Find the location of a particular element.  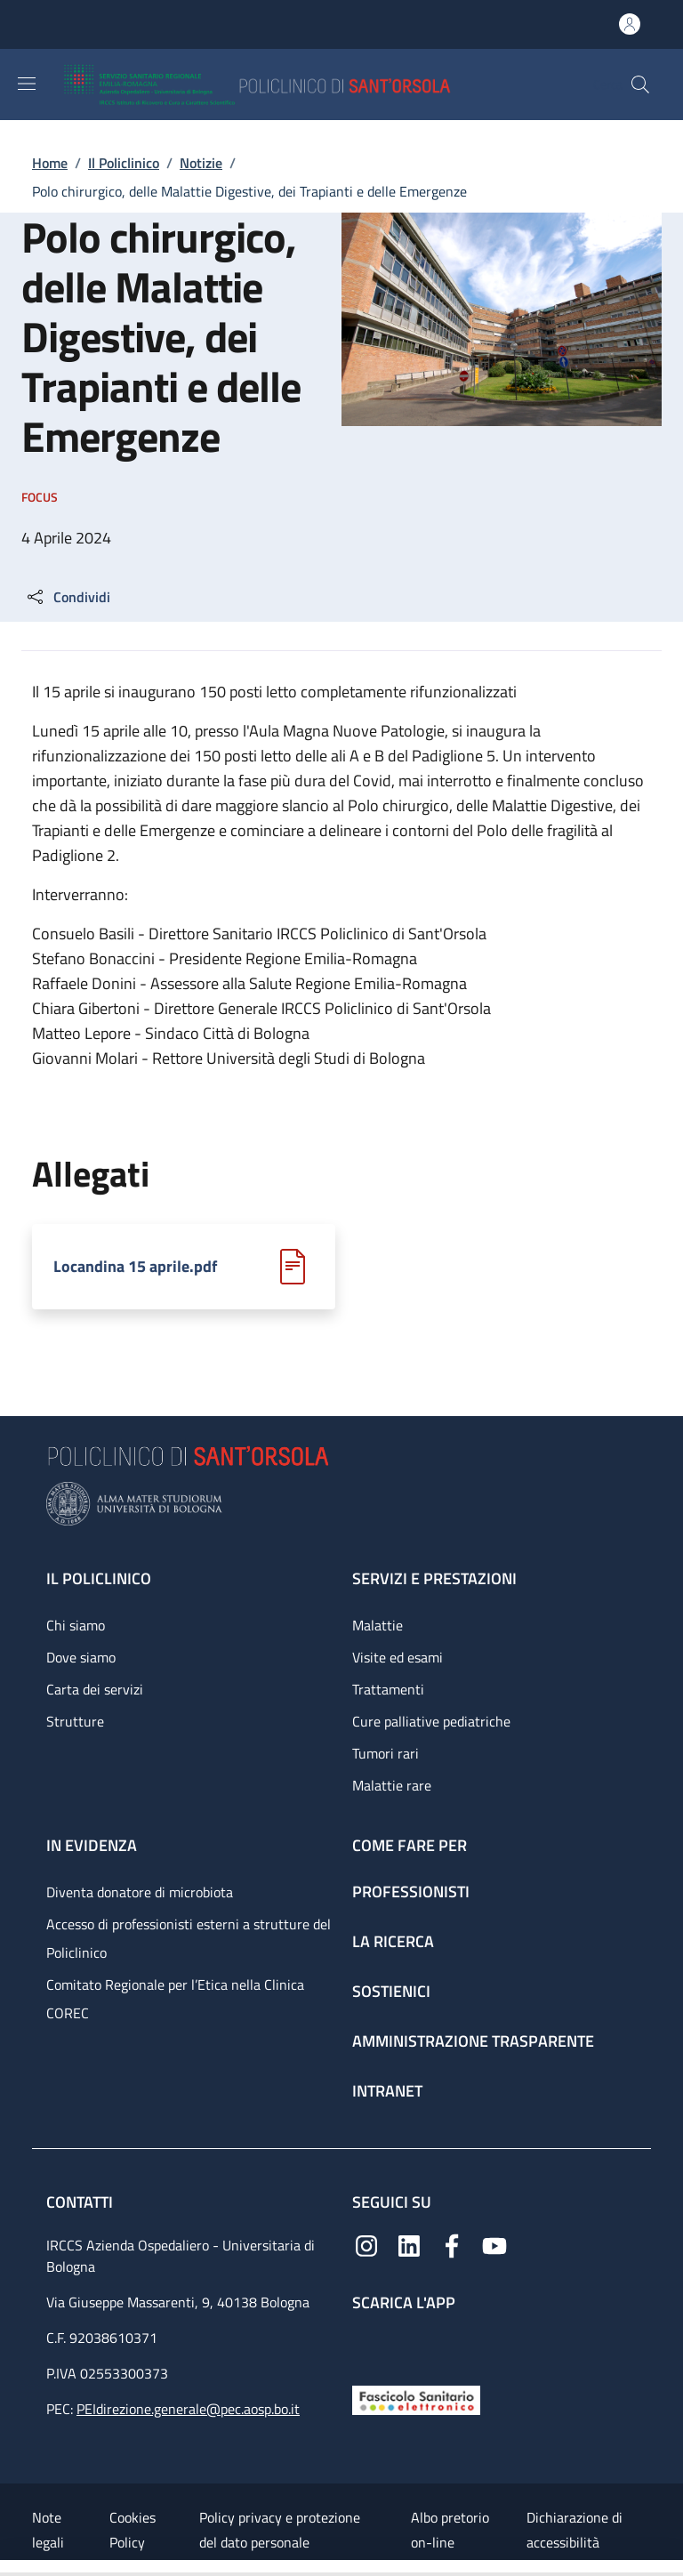

Chi siamo [Chi siamo - link footer] is located at coordinates (75, 1625).